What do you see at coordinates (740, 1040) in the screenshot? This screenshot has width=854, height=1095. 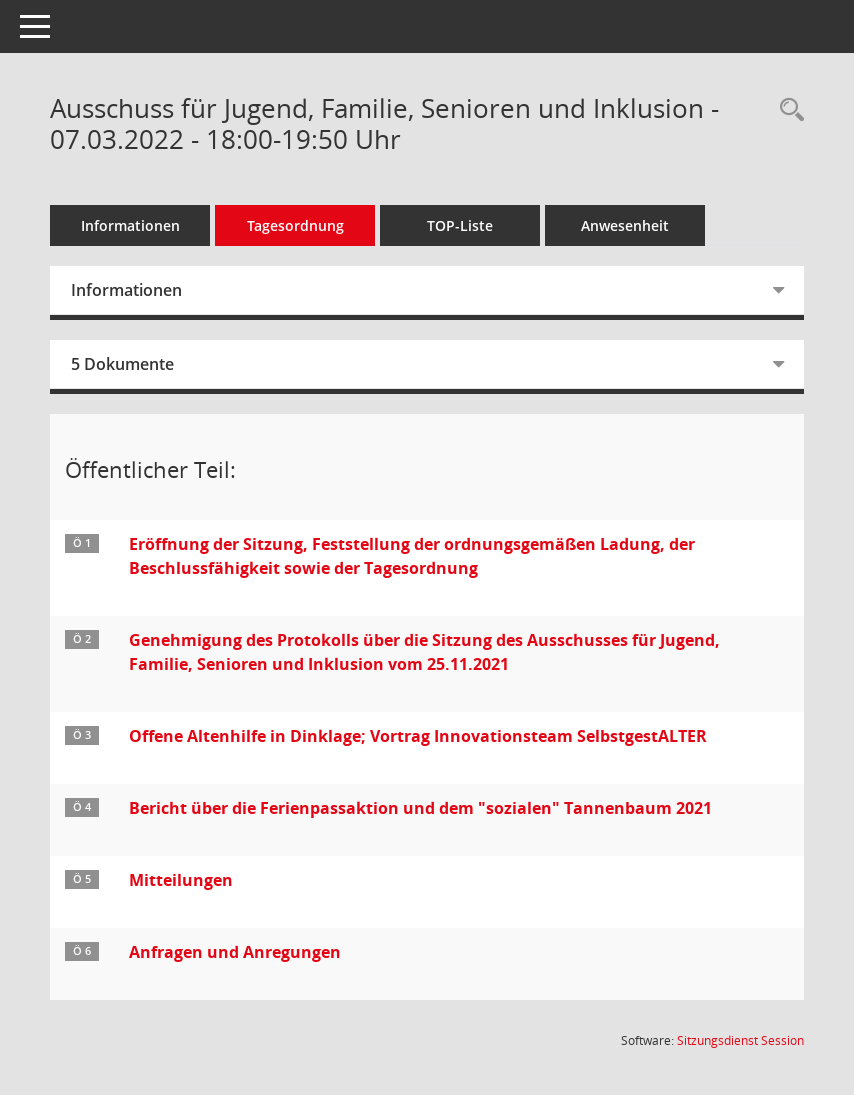 I see `Sitzungsdienst` at bounding box center [740, 1040].